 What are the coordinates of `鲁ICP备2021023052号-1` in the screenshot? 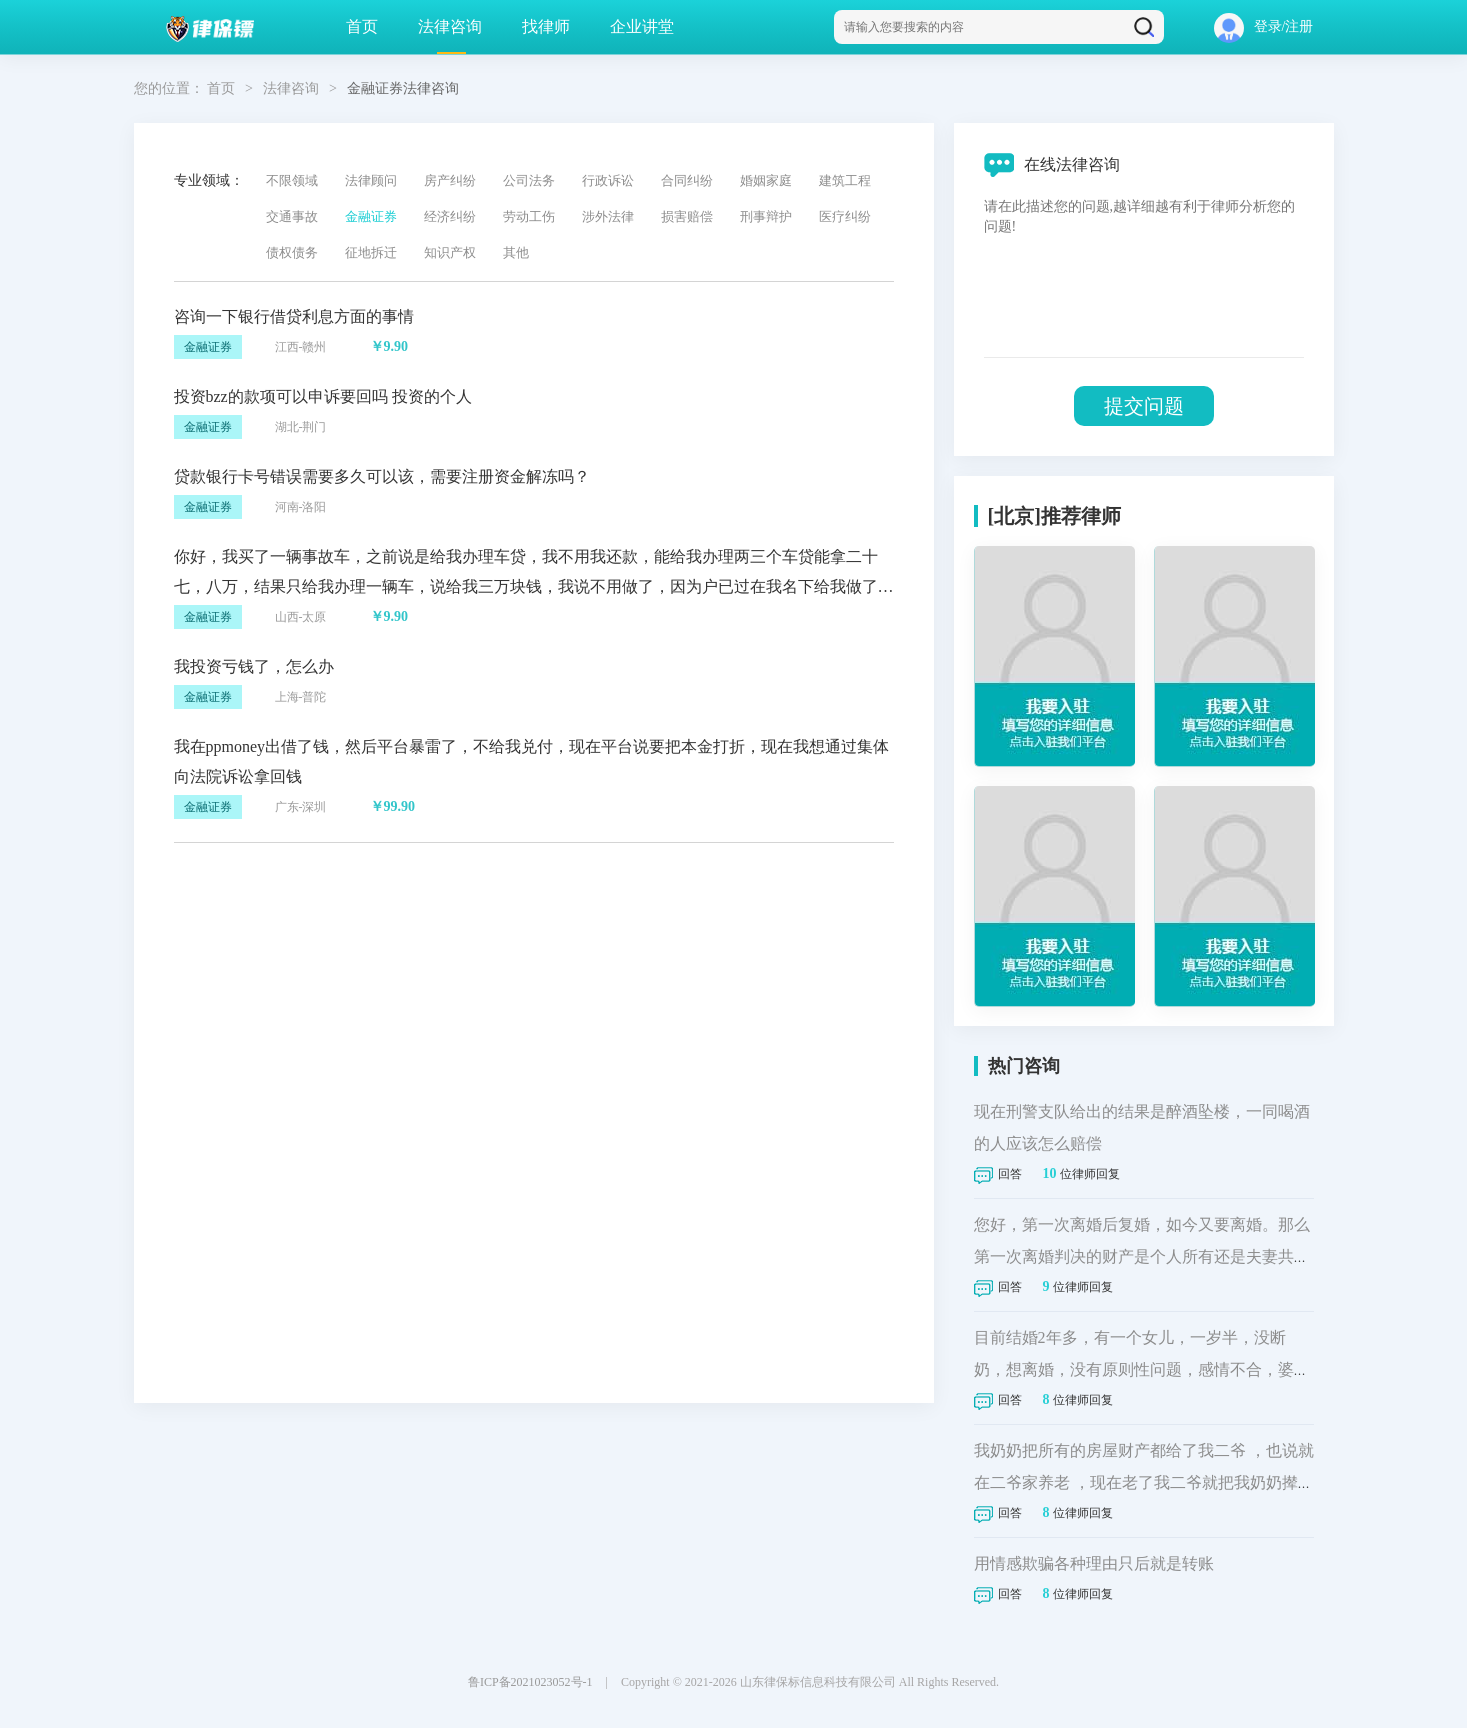 It's located at (530, 1682).